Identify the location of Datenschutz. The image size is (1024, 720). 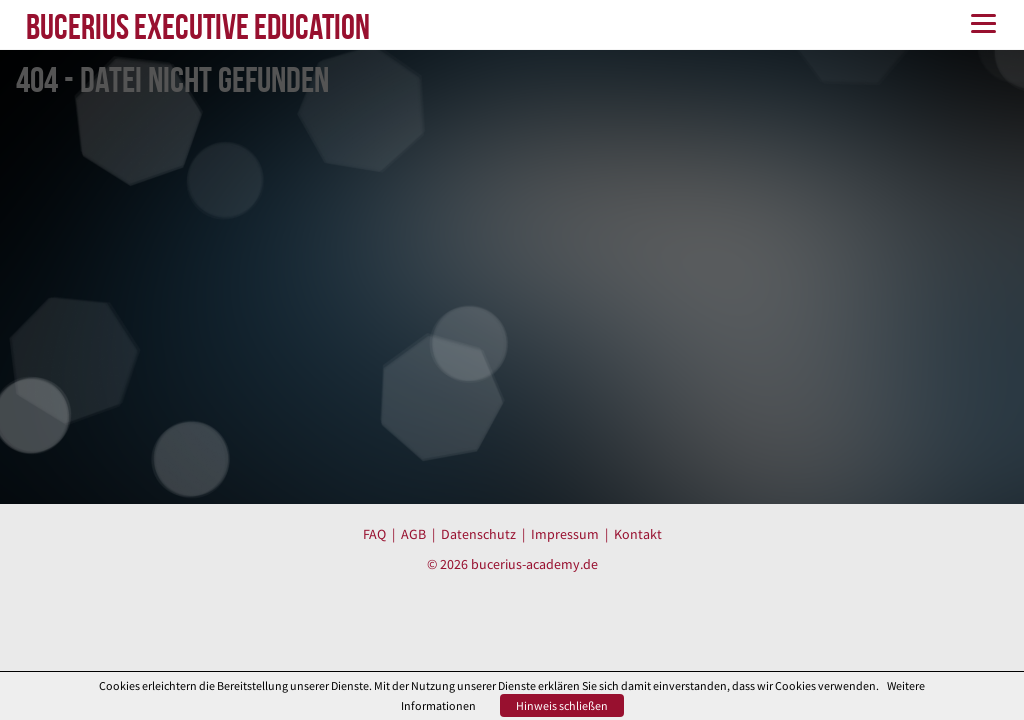
(478, 534).